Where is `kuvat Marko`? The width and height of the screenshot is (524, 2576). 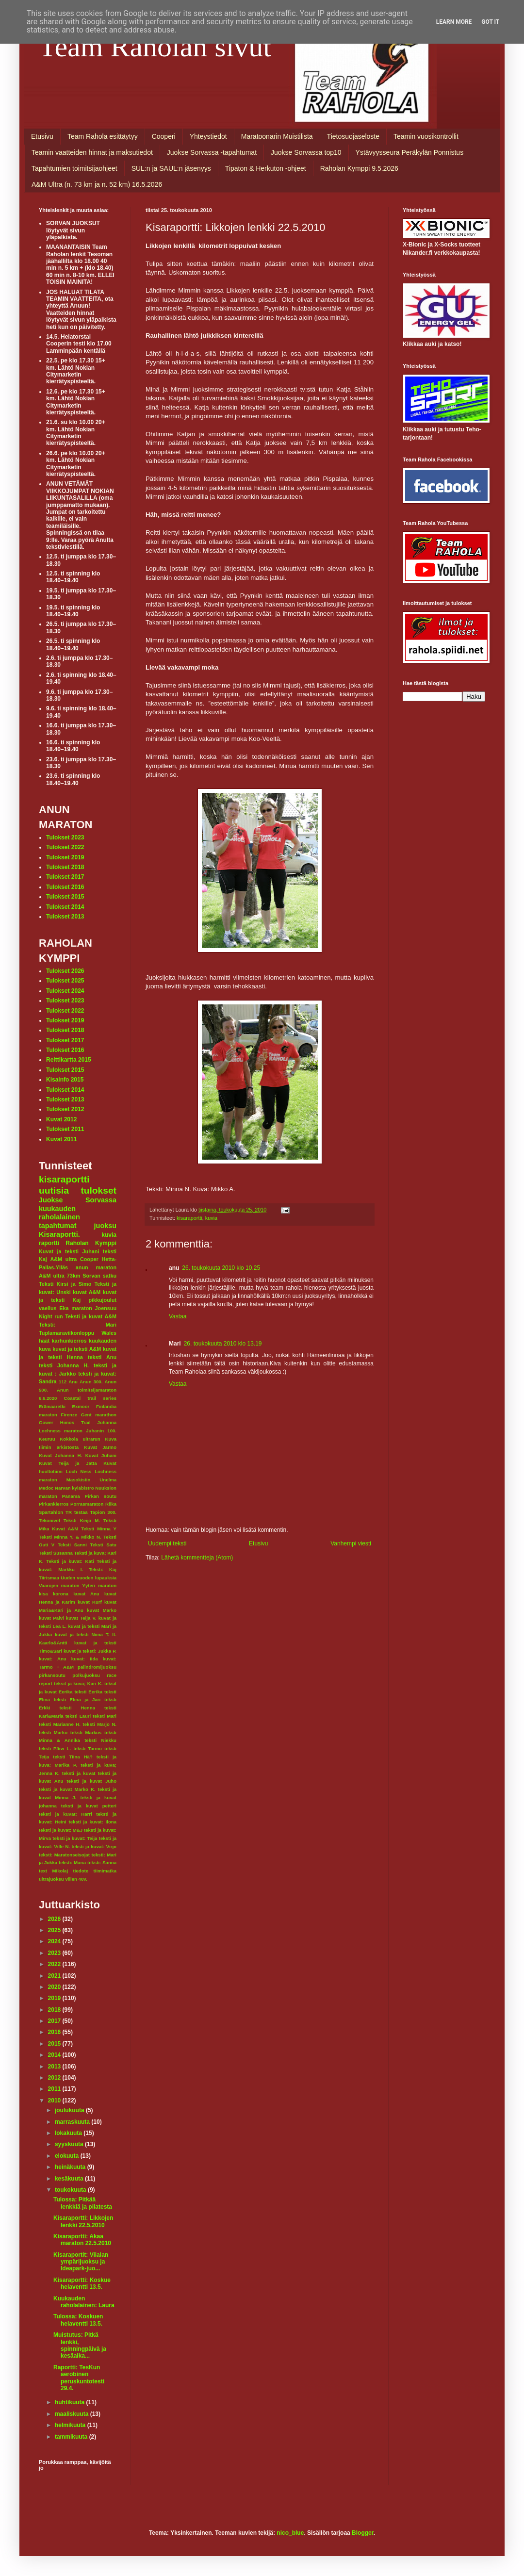 kuvat Marko is located at coordinates (101, 1610).